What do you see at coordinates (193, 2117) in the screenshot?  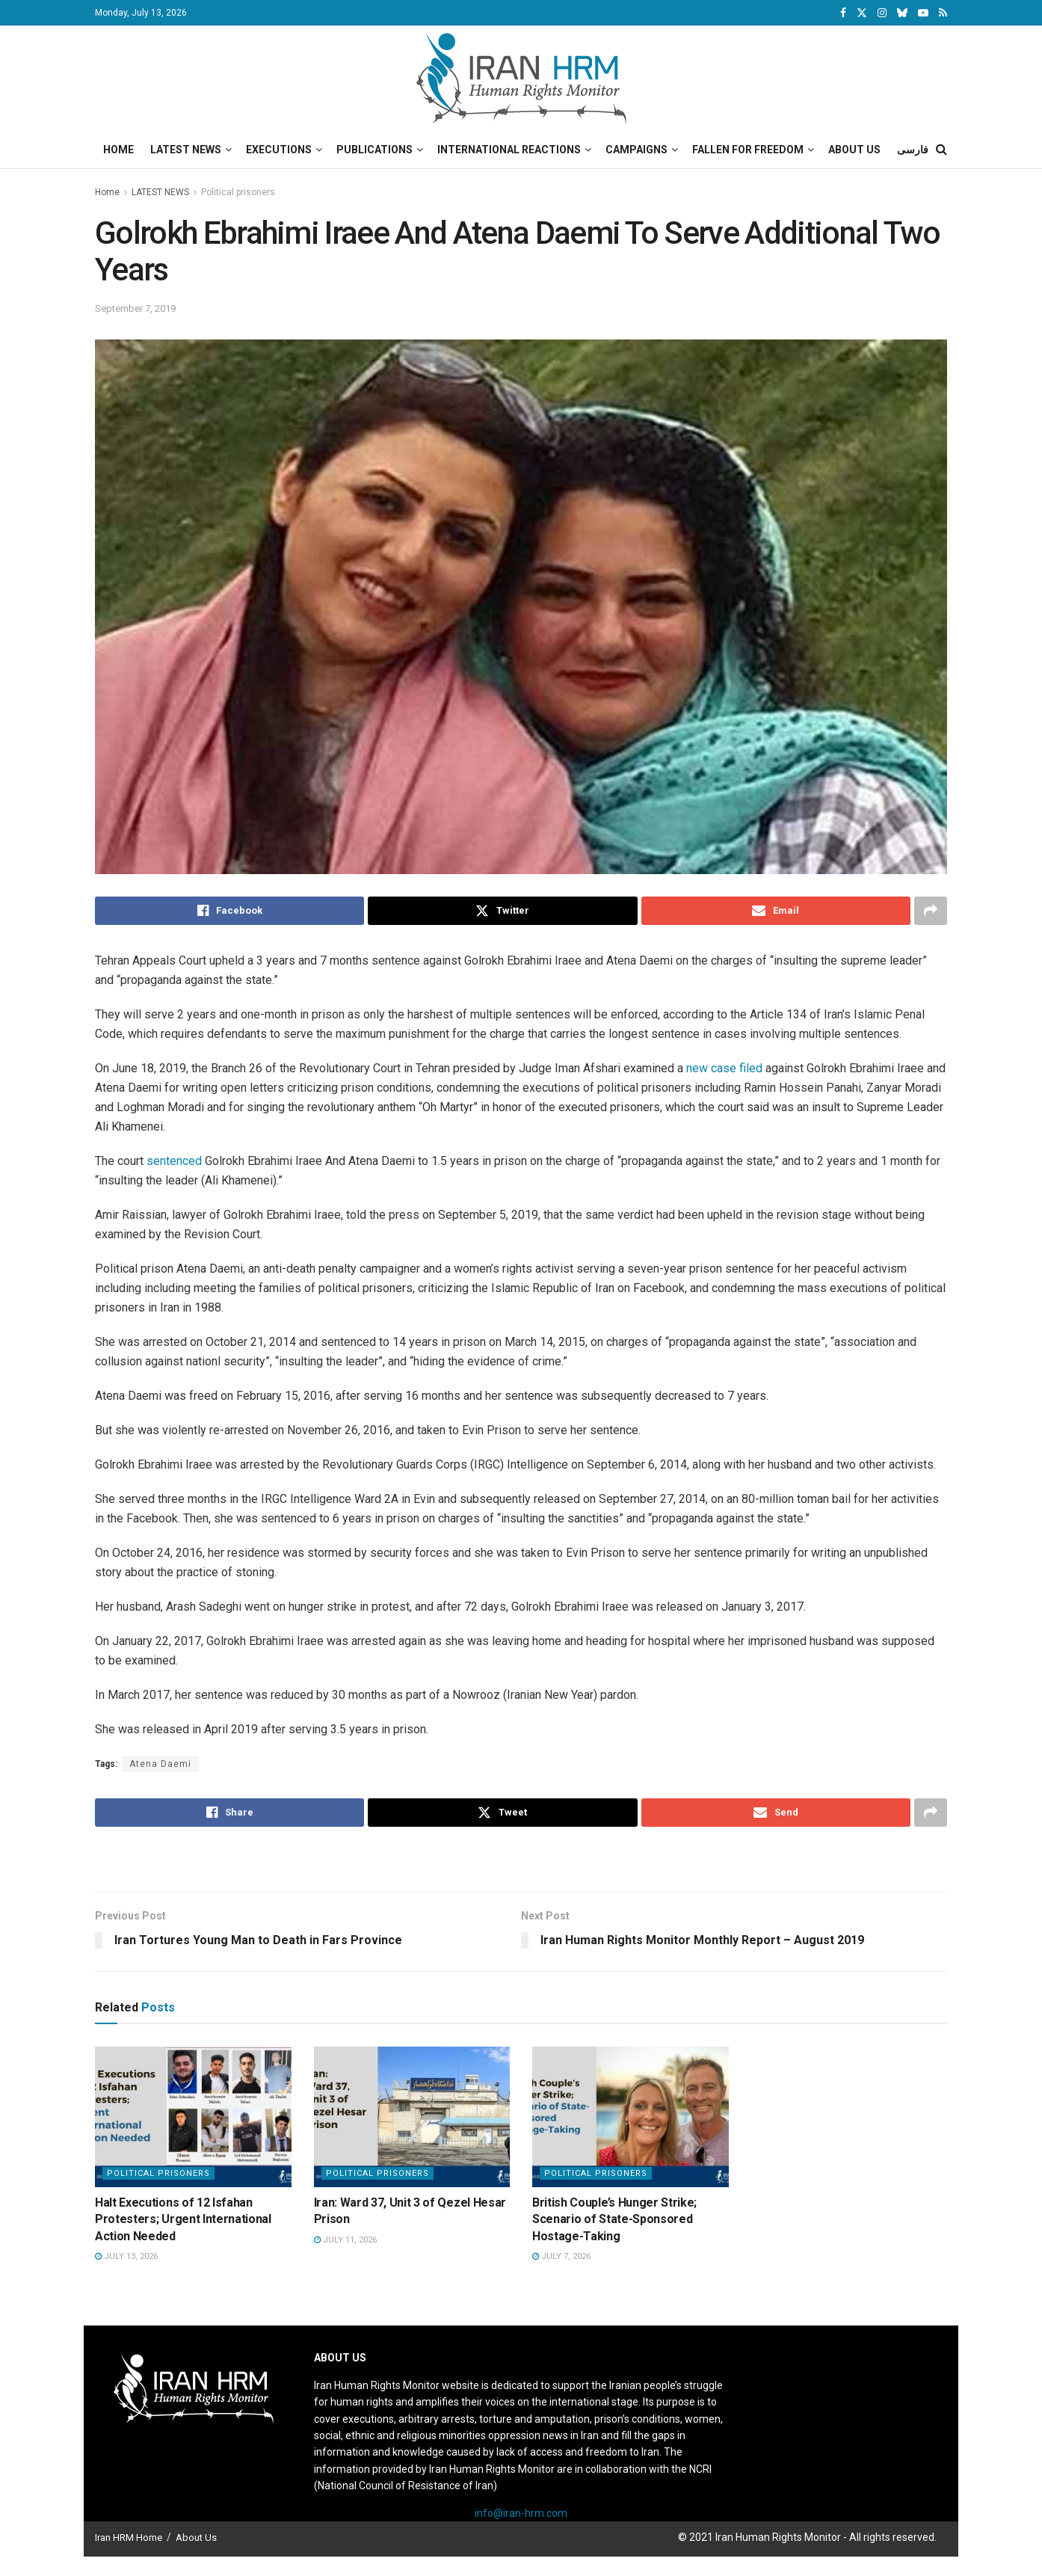 I see `[Read article: Halt Executions of 12 Isfahan Protesters; Urgent International Action Needed]` at bounding box center [193, 2117].